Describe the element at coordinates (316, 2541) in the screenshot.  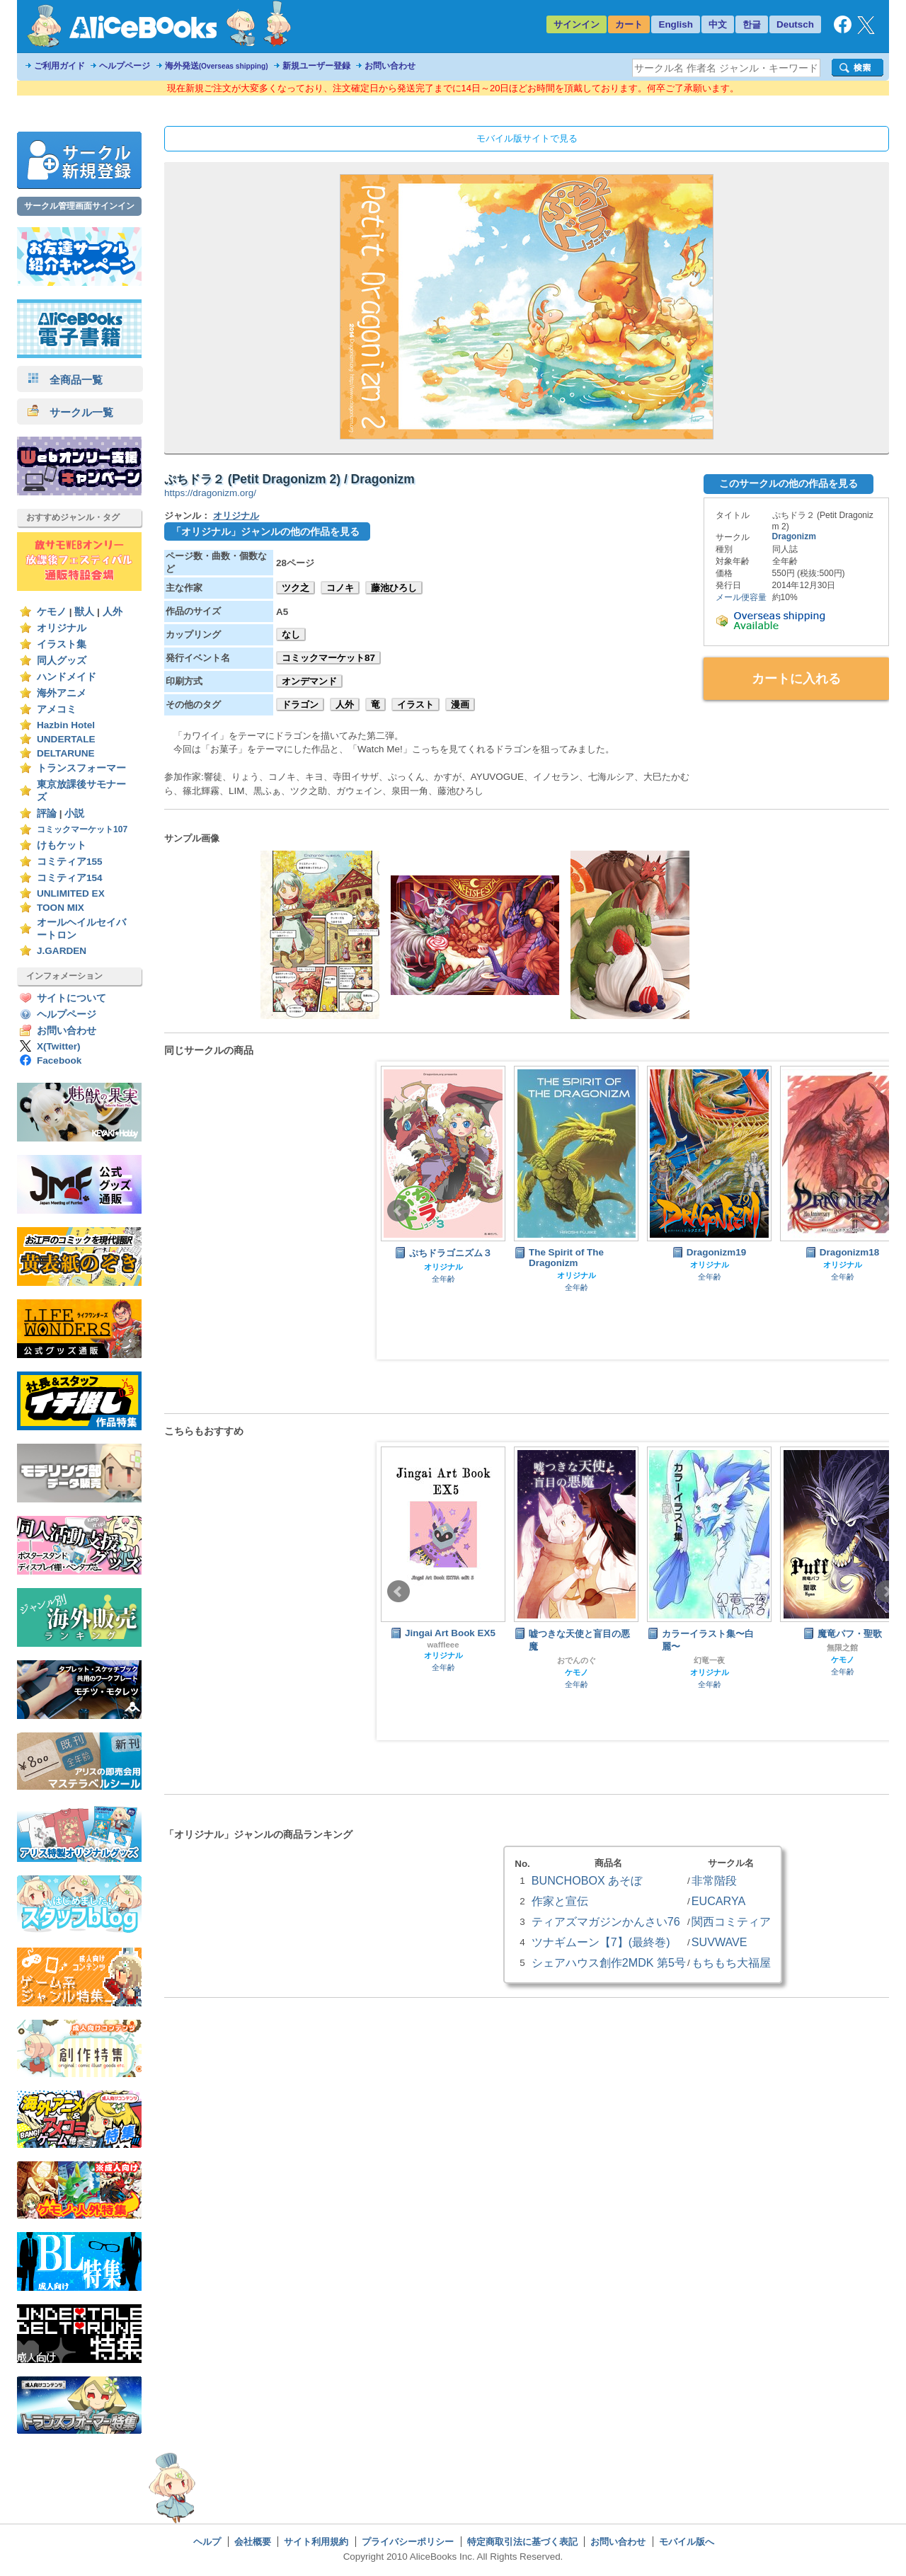
I see `サイト利用規約` at that location.